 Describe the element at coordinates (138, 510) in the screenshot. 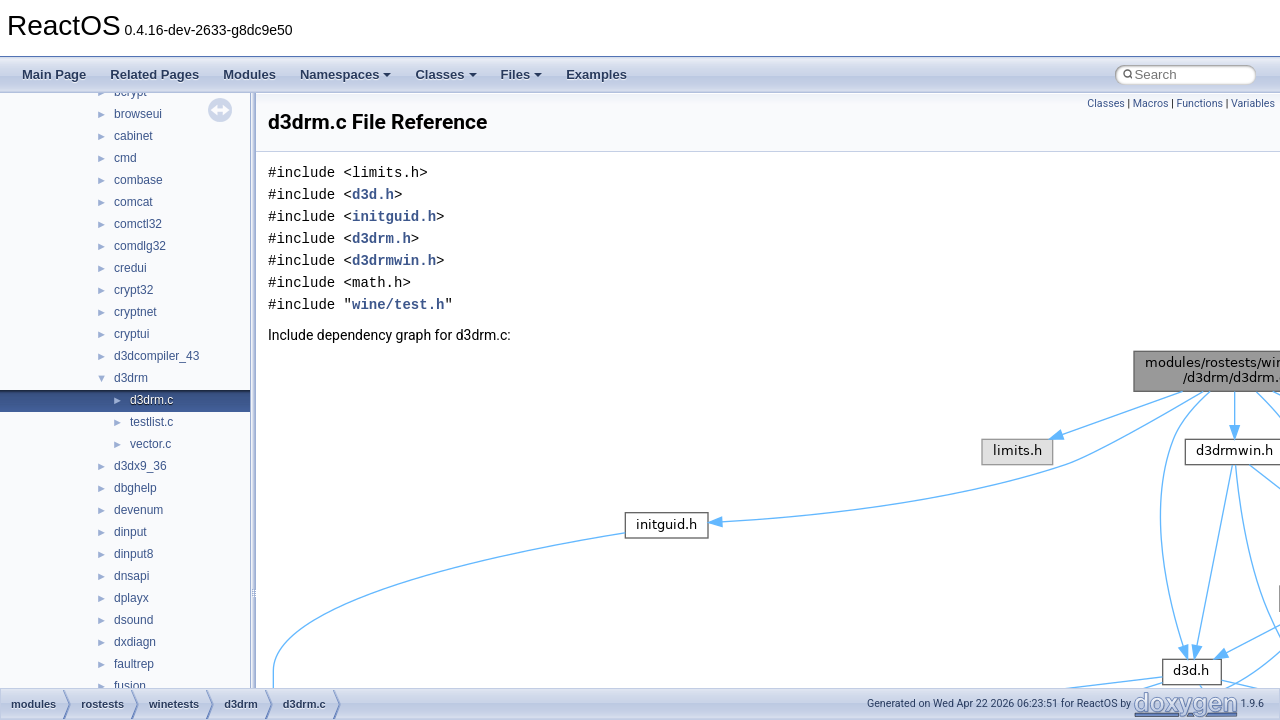

I see `devenum` at that location.